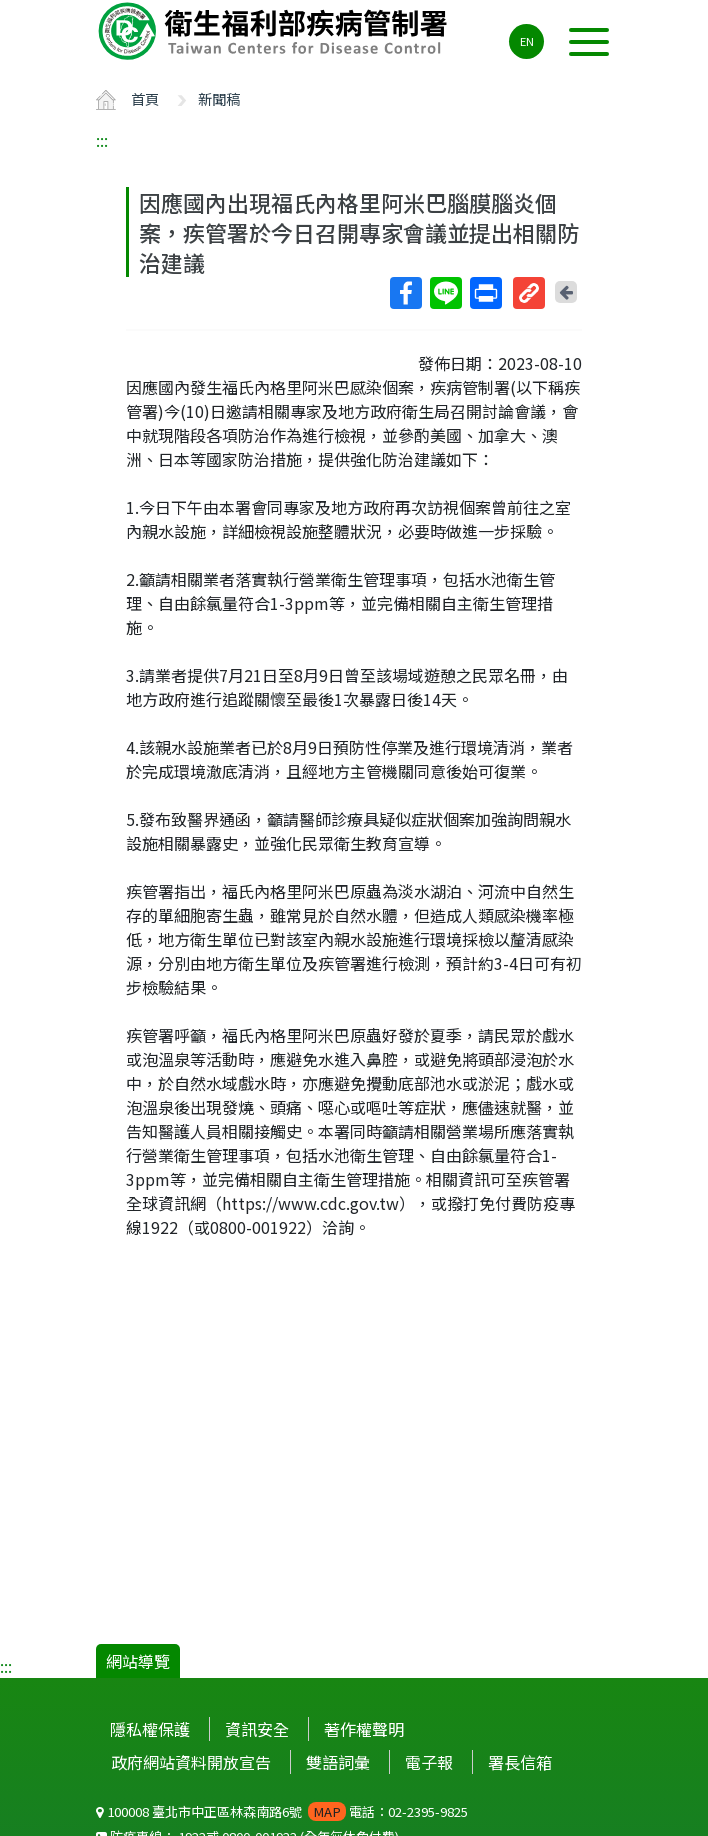  What do you see at coordinates (191, 1762) in the screenshot?
I see `政府網站資料開放宣告` at bounding box center [191, 1762].